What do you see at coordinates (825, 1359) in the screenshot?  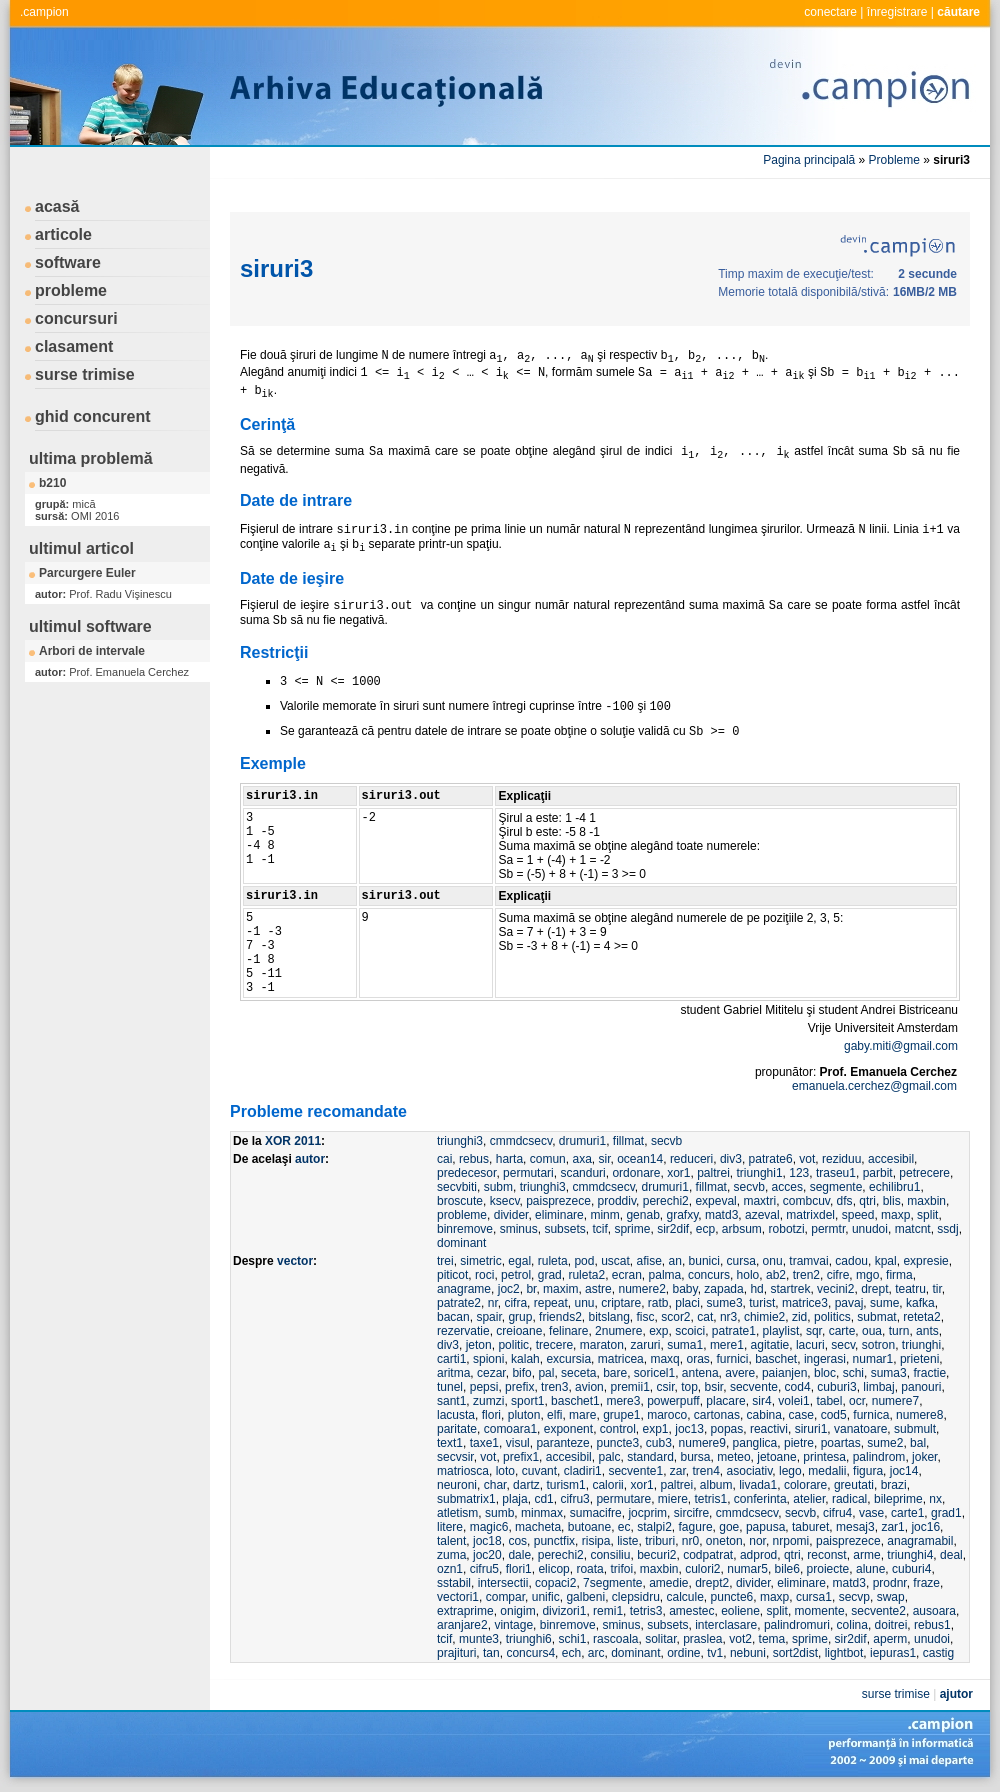 I see `ingerasi` at bounding box center [825, 1359].